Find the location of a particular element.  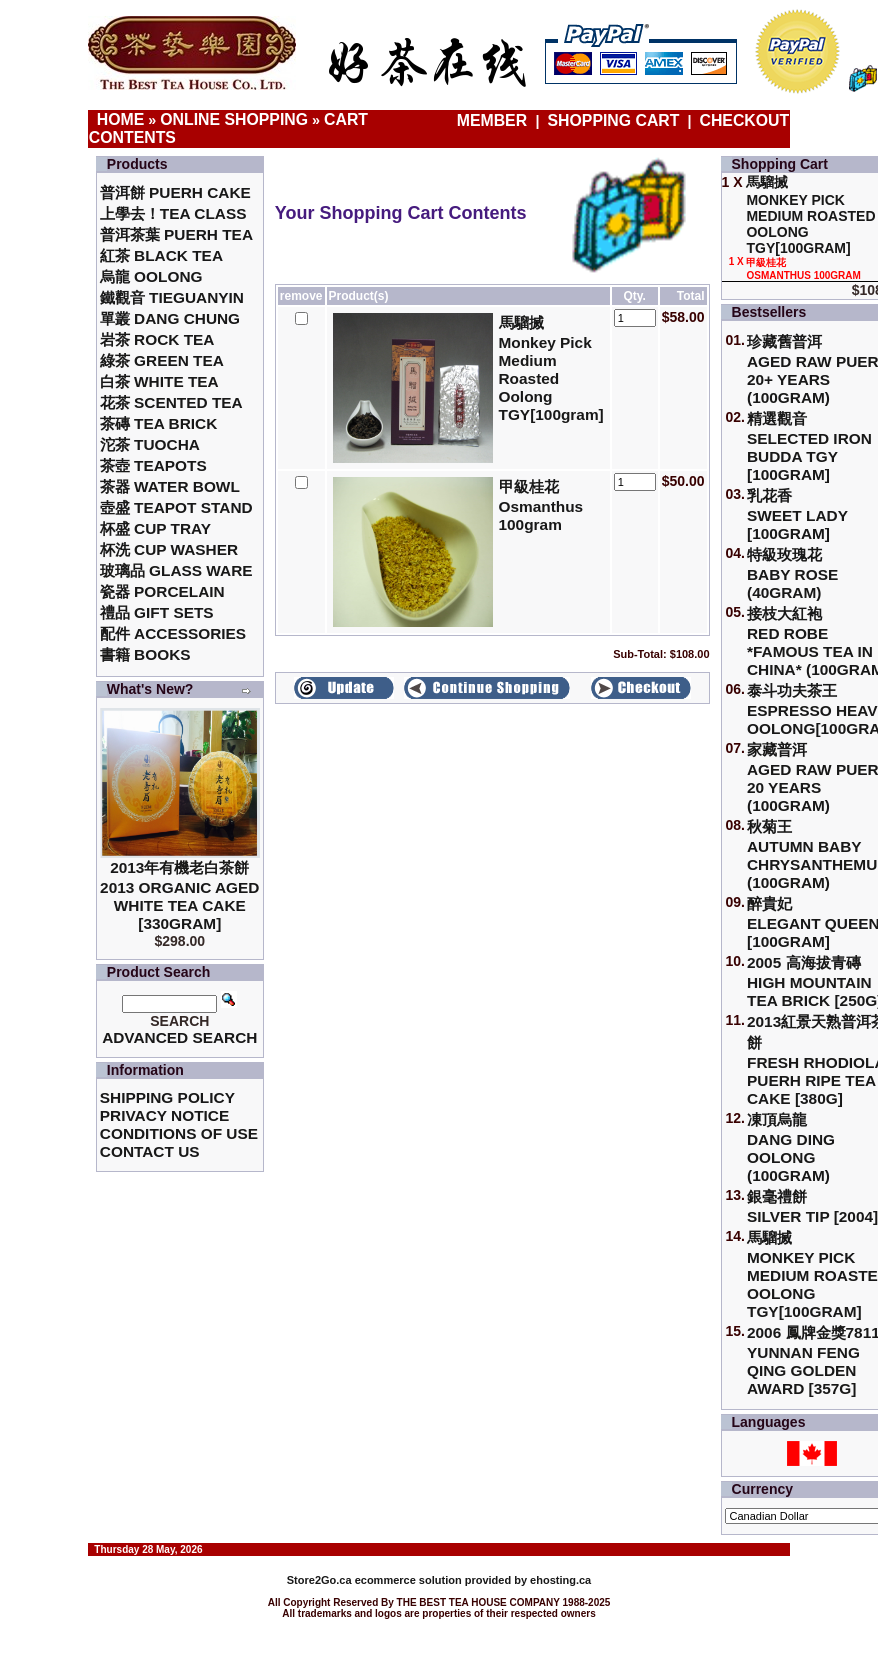

Checkout is located at coordinates (745, 120).